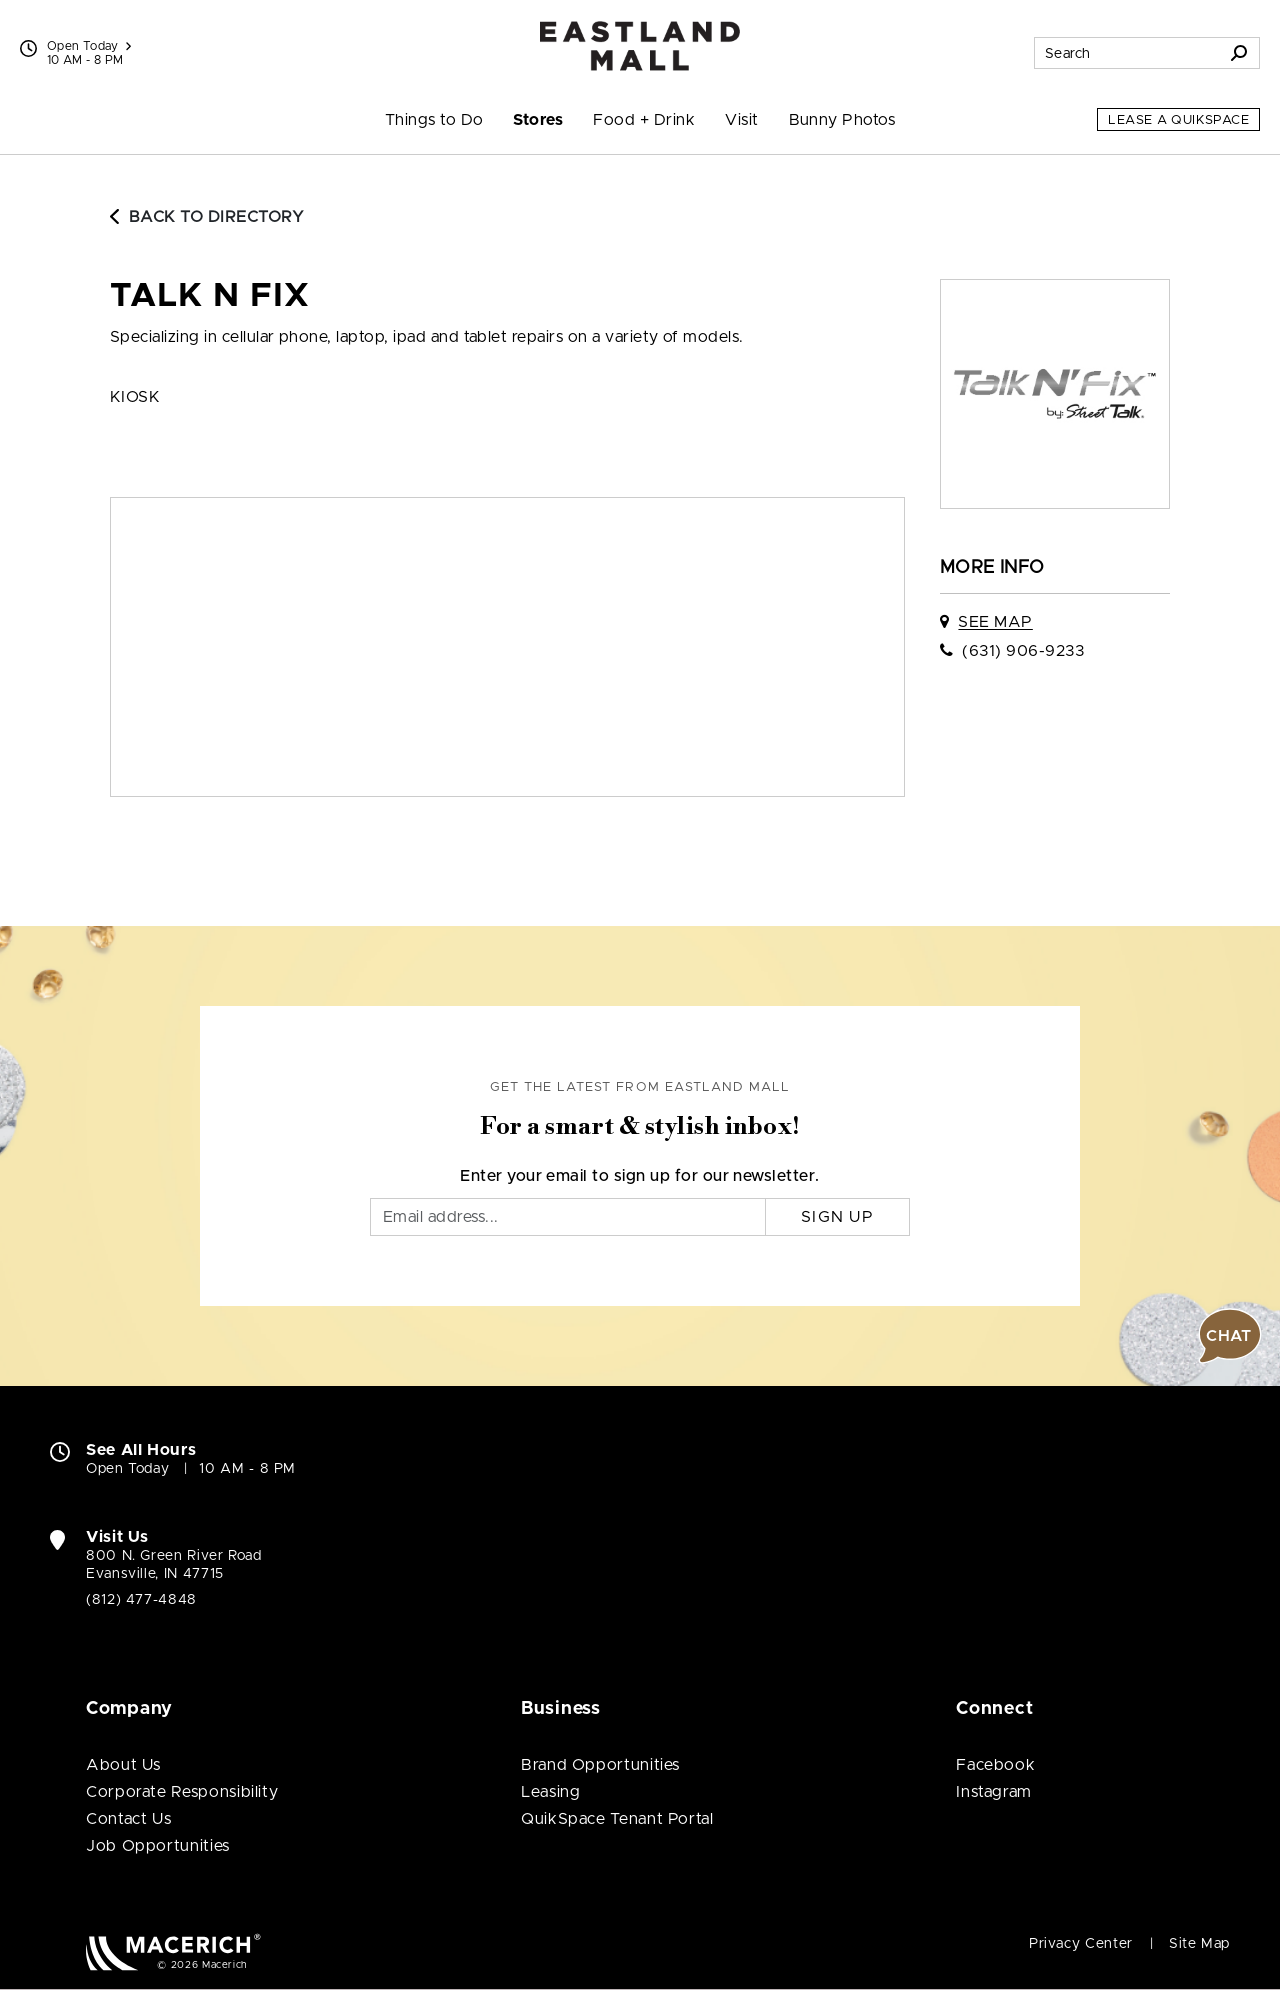 The width and height of the screenshot is (1280, 1990). I want to click on Corporate Responsibility [Corporate Responsibility (open in new window)], so click(182, 1792).